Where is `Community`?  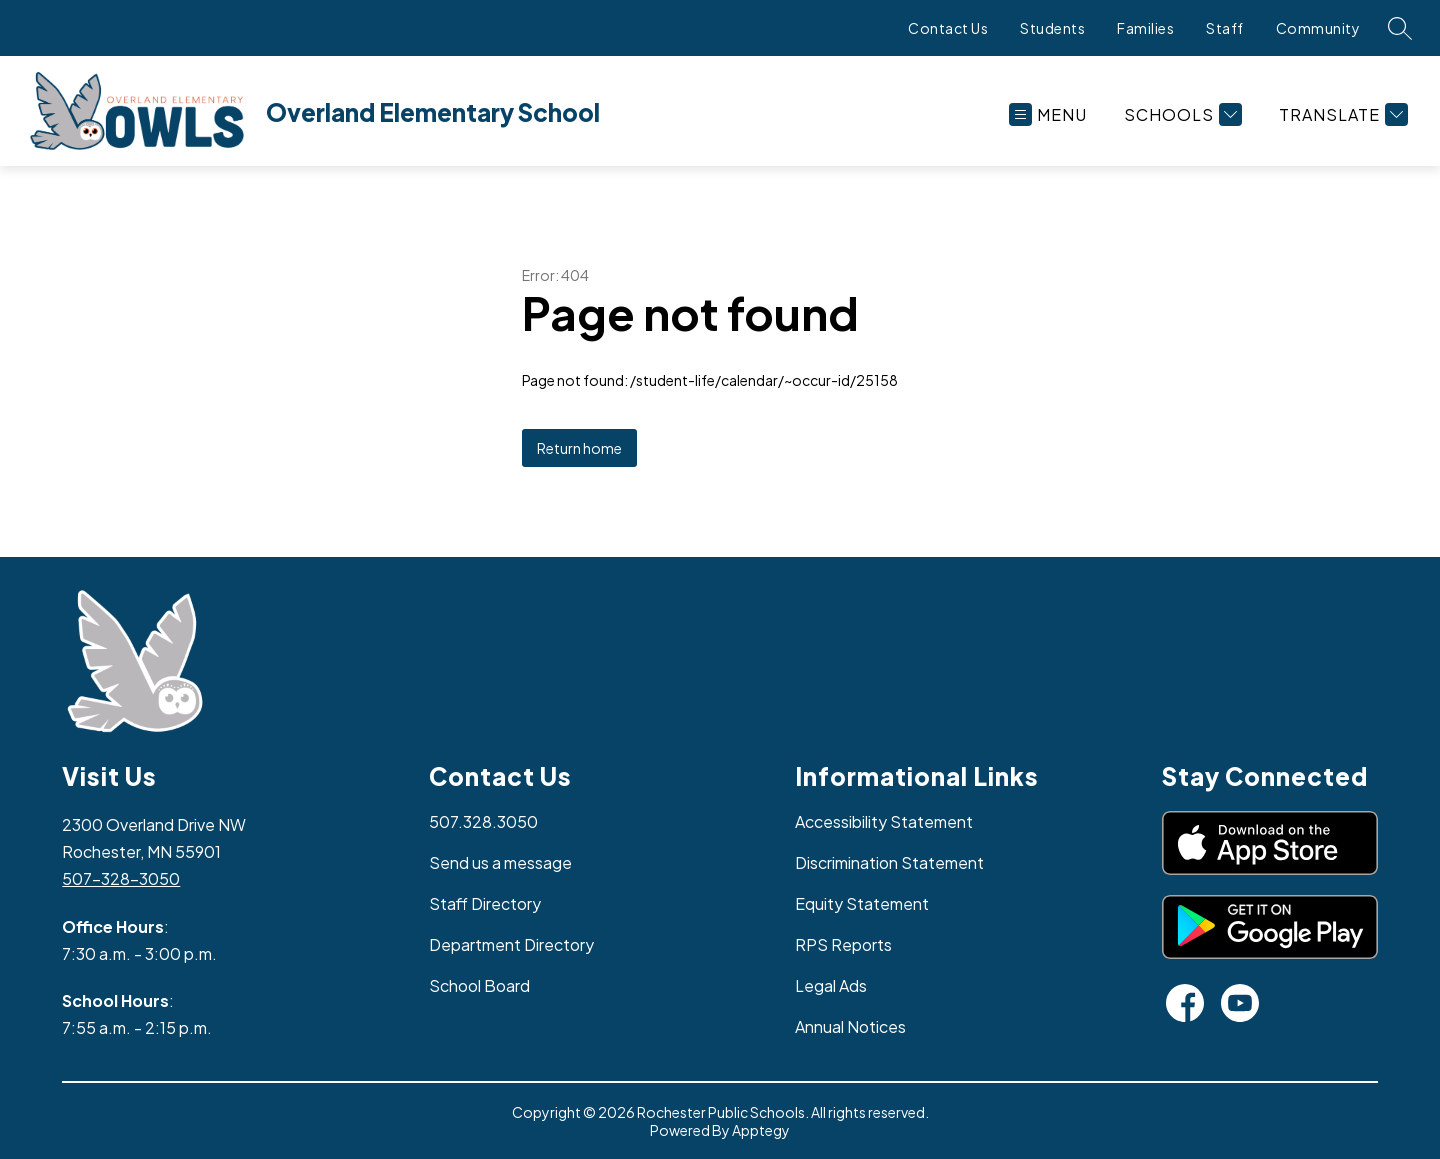 Community is located at coordinates (1318, 28).